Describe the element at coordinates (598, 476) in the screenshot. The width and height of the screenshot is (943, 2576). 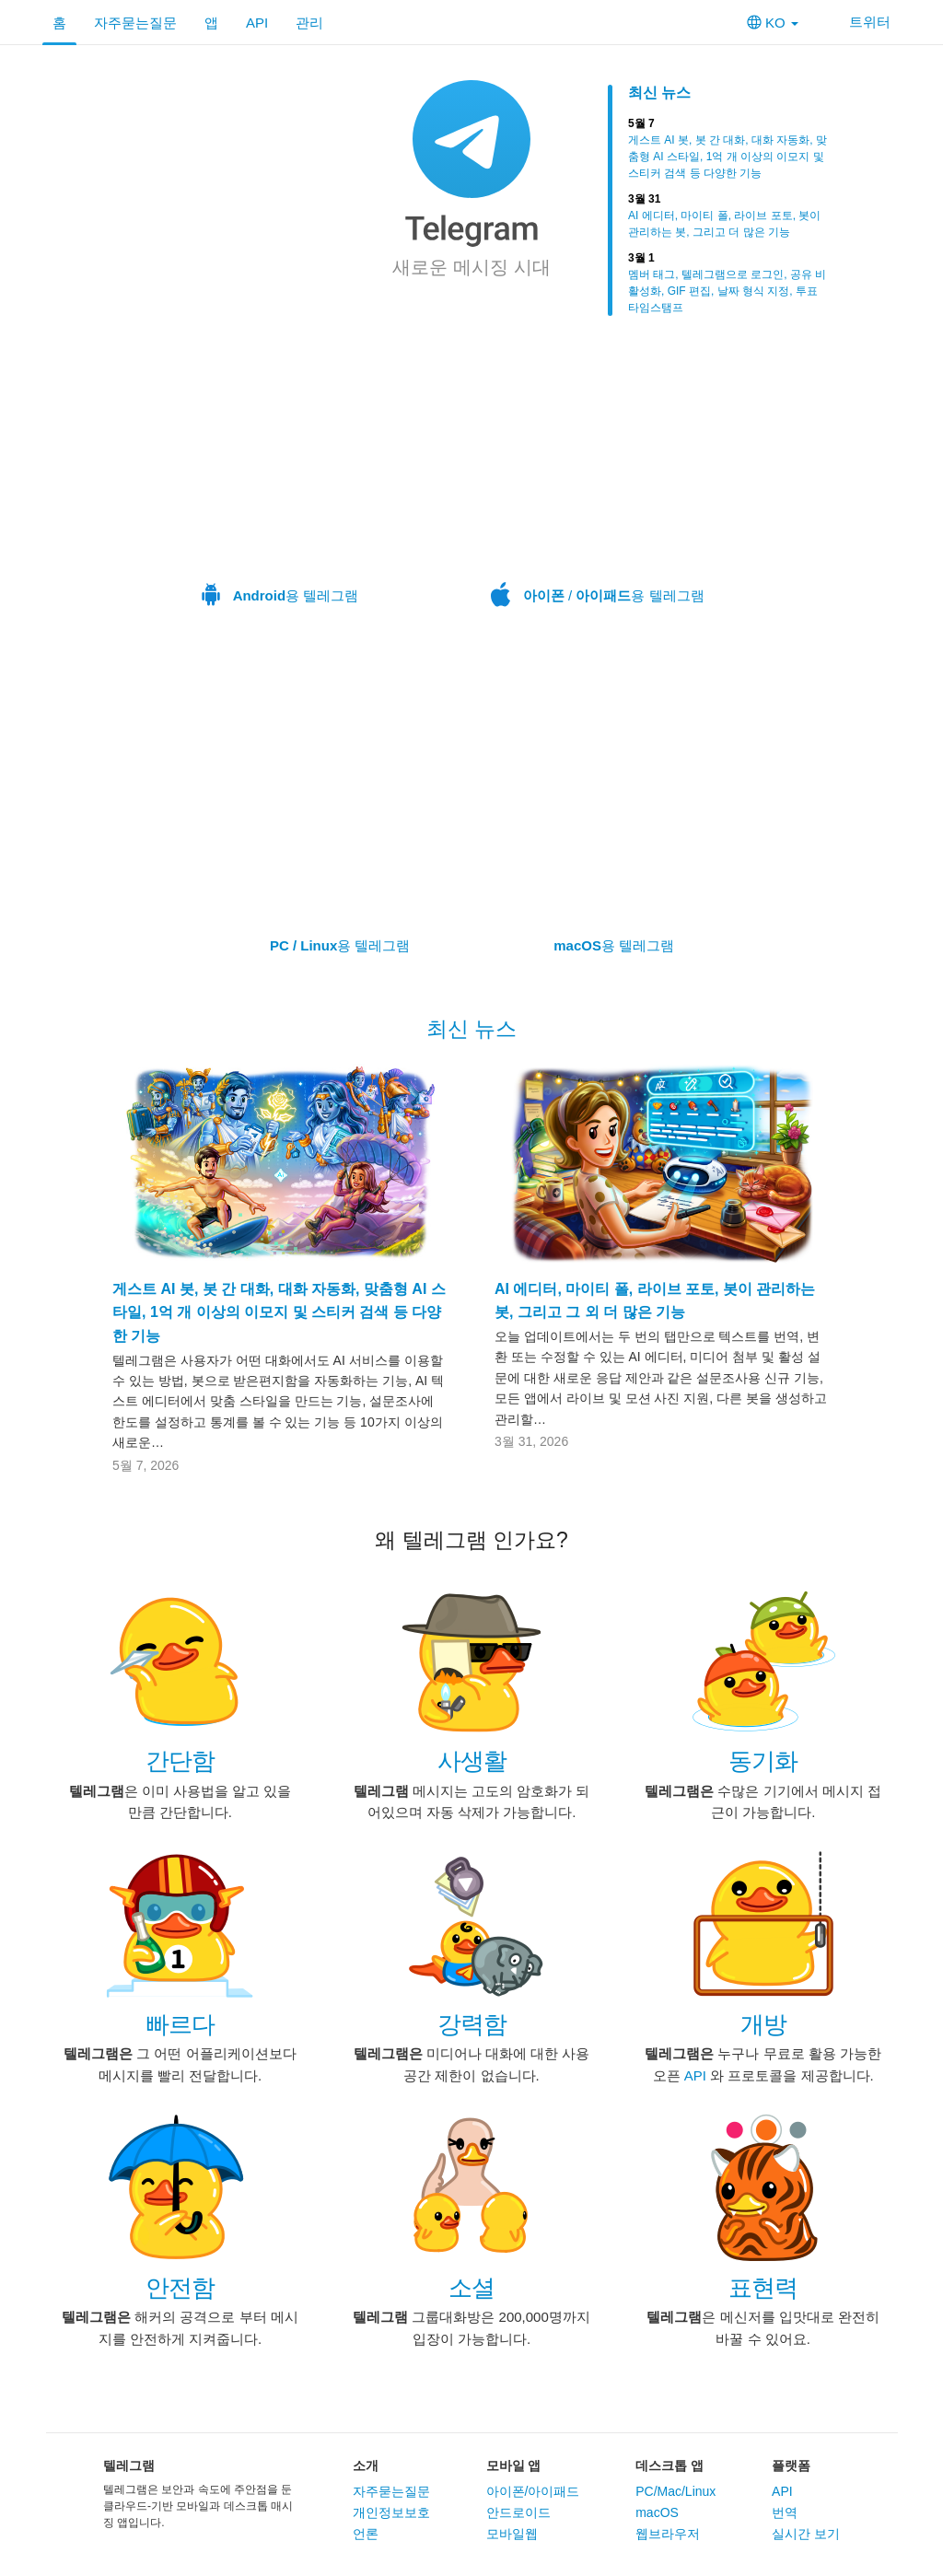
I see `/ 용 텔레그램` at that location.